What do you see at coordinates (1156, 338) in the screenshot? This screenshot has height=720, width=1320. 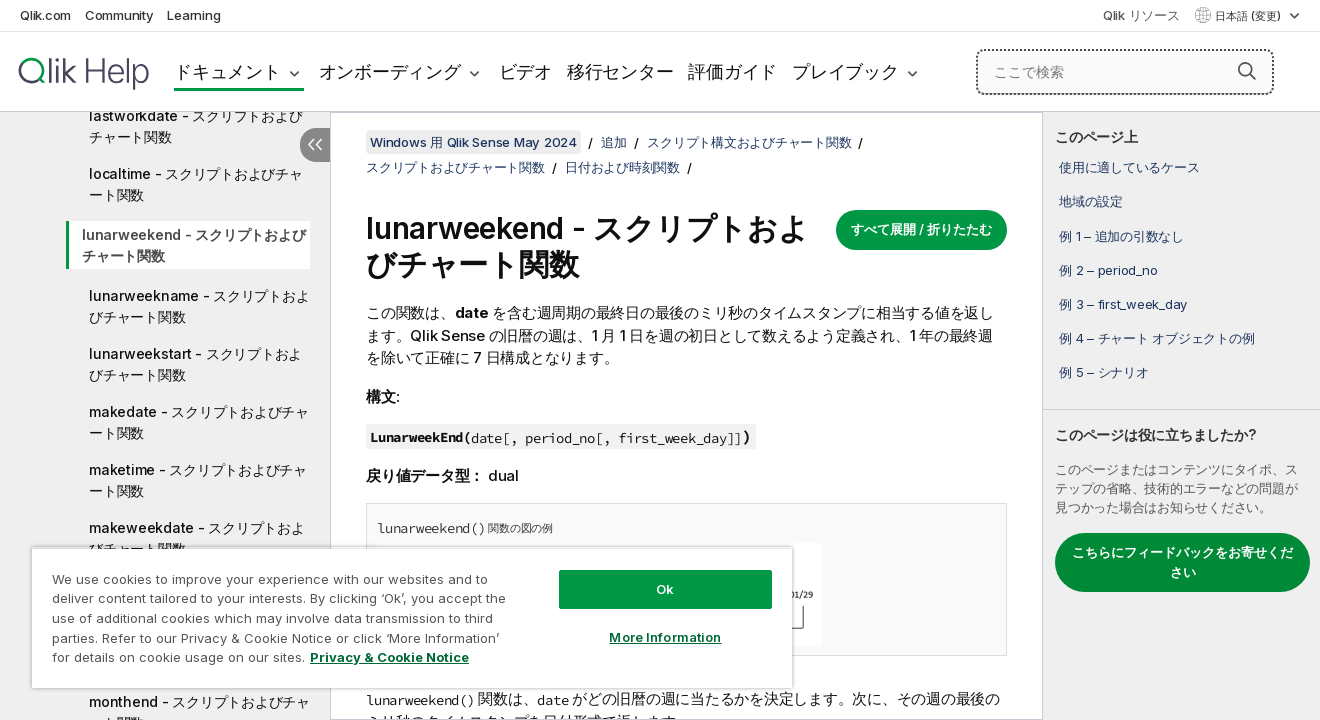 I see `例 4 – チャート オブジェクトの例` at bounding box center [1156, 338].